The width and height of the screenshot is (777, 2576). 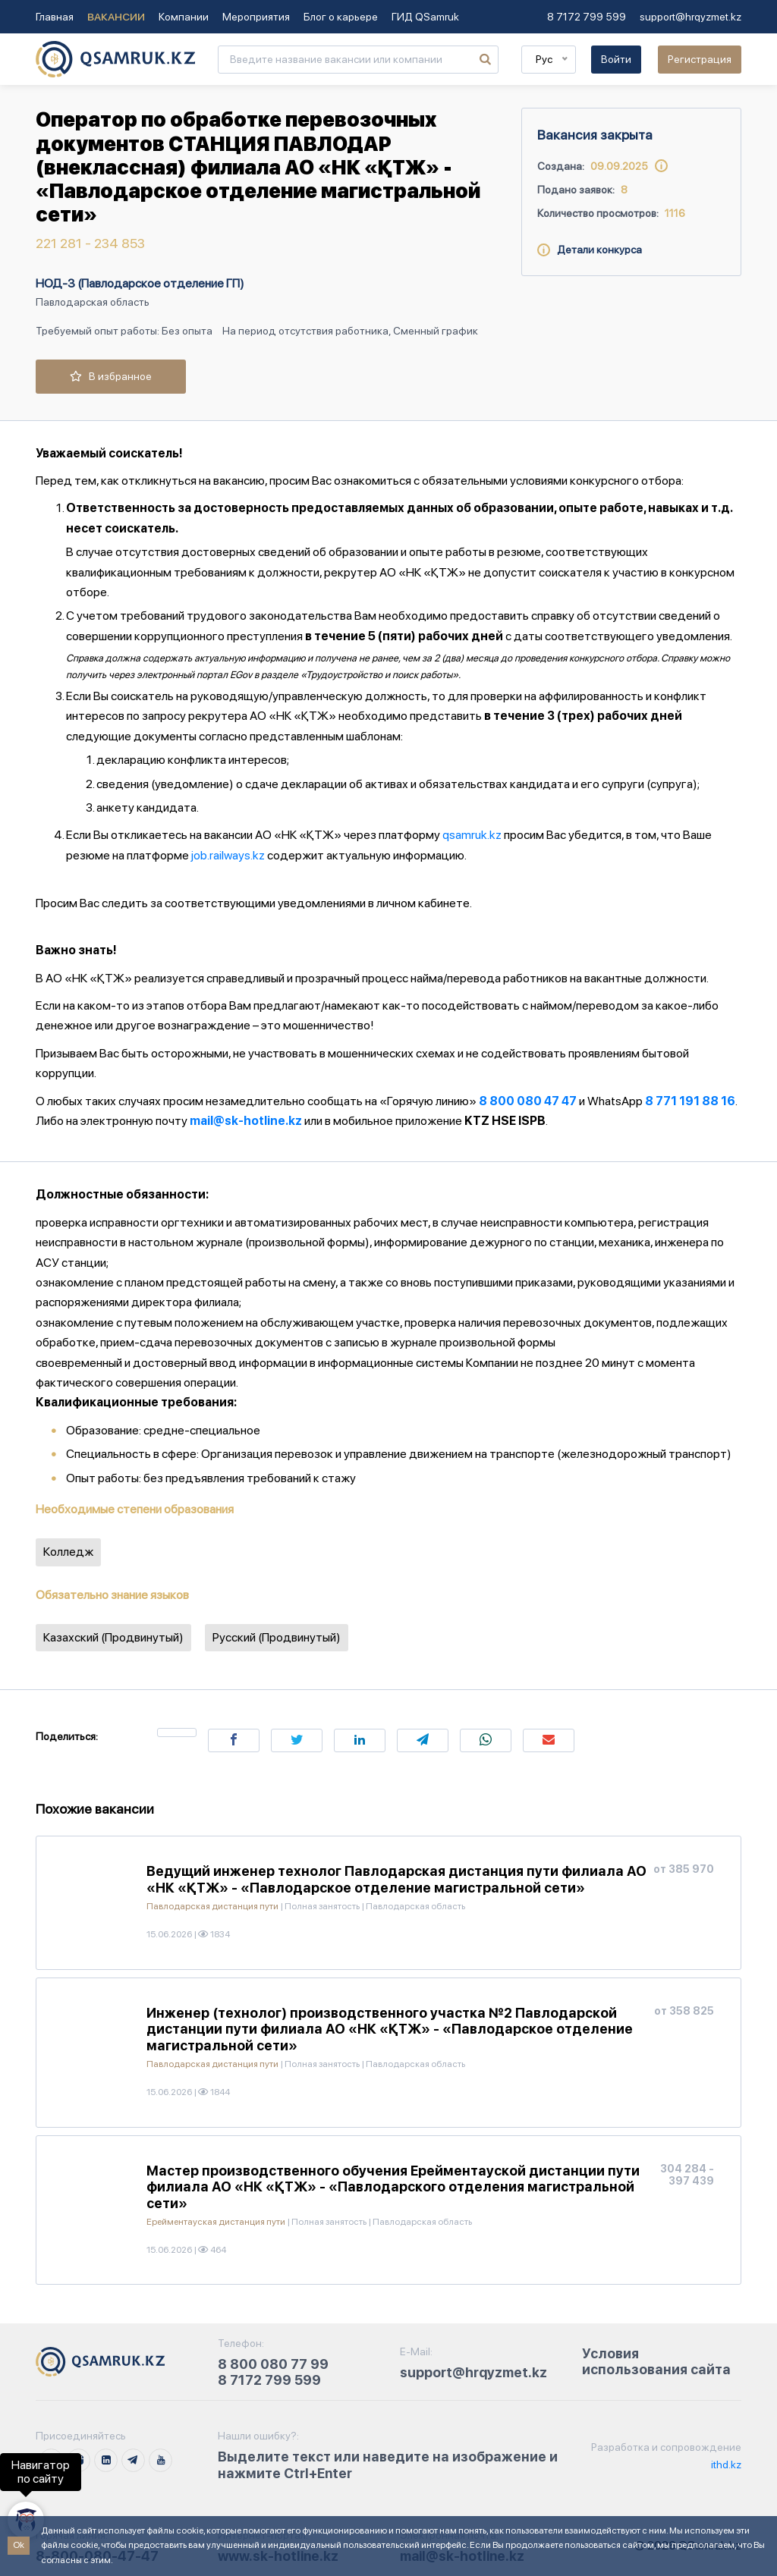 What do you see at coordinates (699, 59) in the screenshot?
I see `Регистрация` at bounding box center [699, 59].